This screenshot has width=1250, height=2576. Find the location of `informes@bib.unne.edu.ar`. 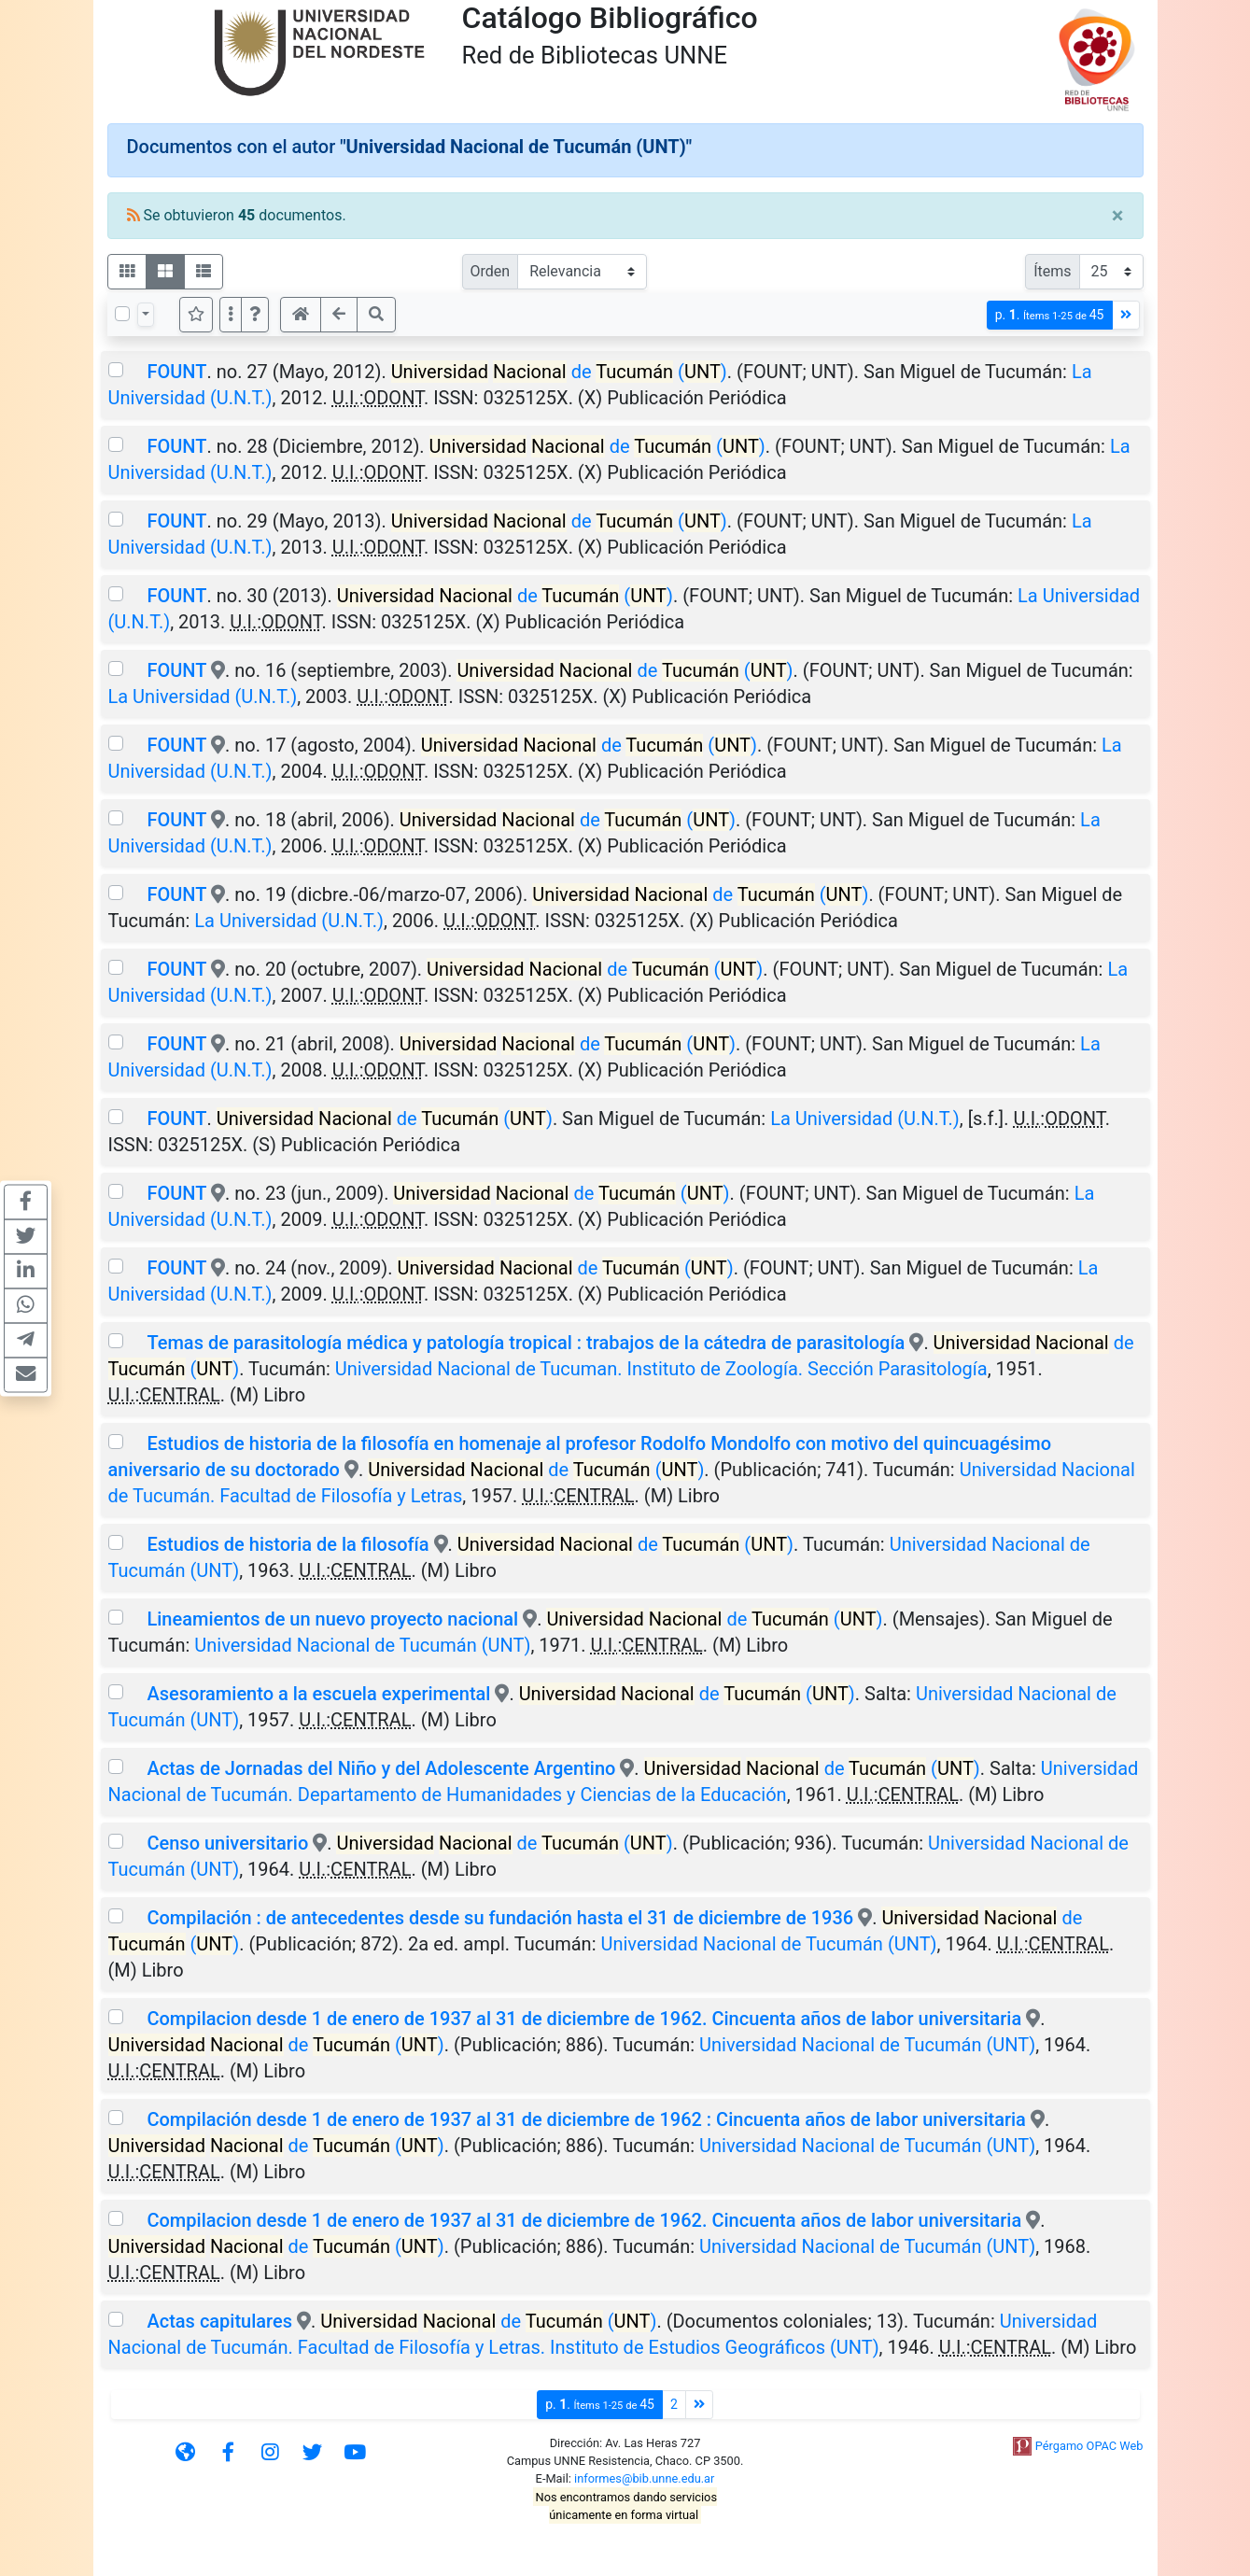

informes@bib.unne.edu.ar is located at coordinates (644, 2478).